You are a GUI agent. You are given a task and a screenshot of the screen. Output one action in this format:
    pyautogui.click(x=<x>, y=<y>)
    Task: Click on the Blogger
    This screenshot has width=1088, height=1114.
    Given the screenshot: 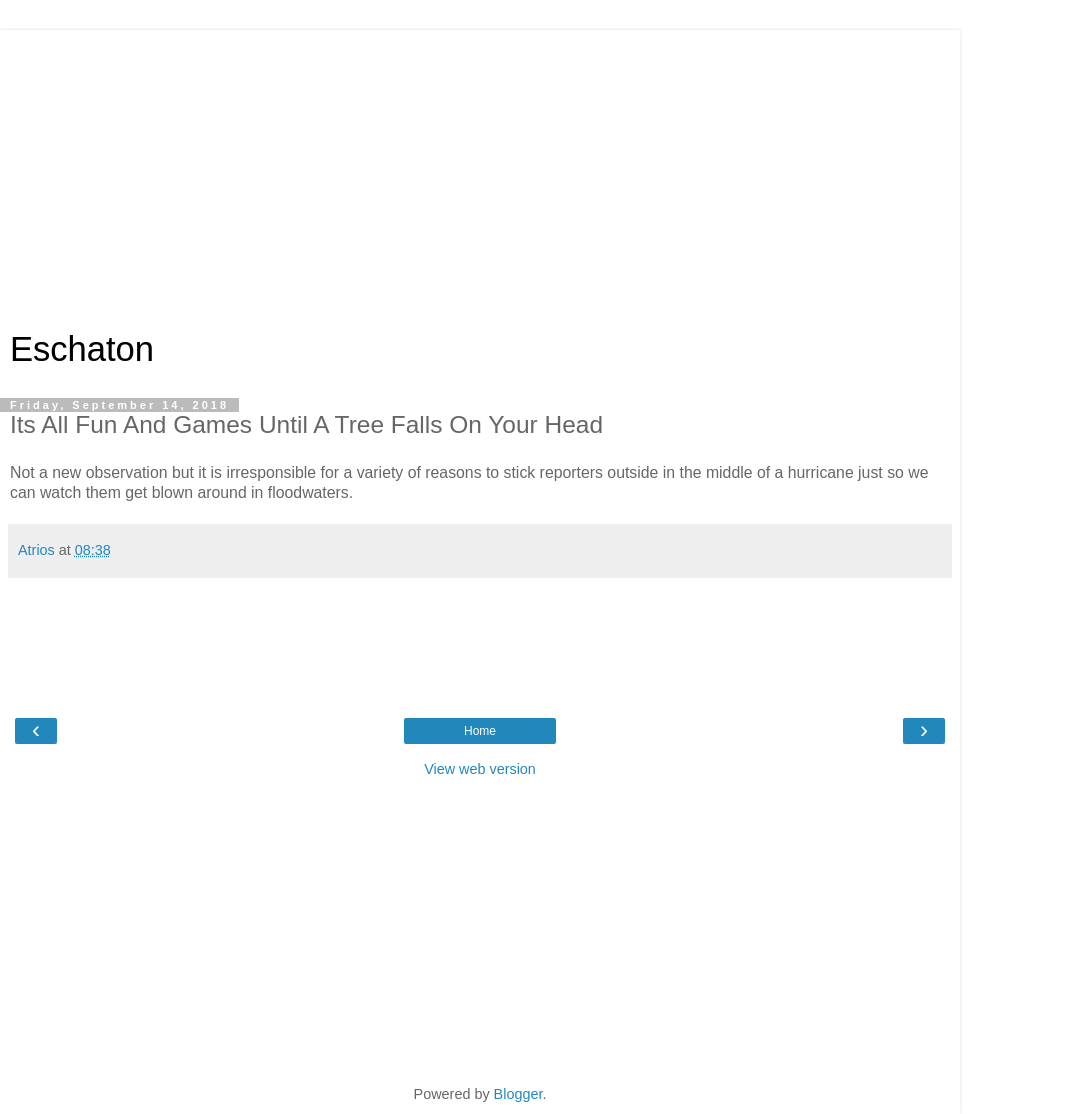 What is the action you would take?
    pyautogui.click(x=518, y=1094)
    